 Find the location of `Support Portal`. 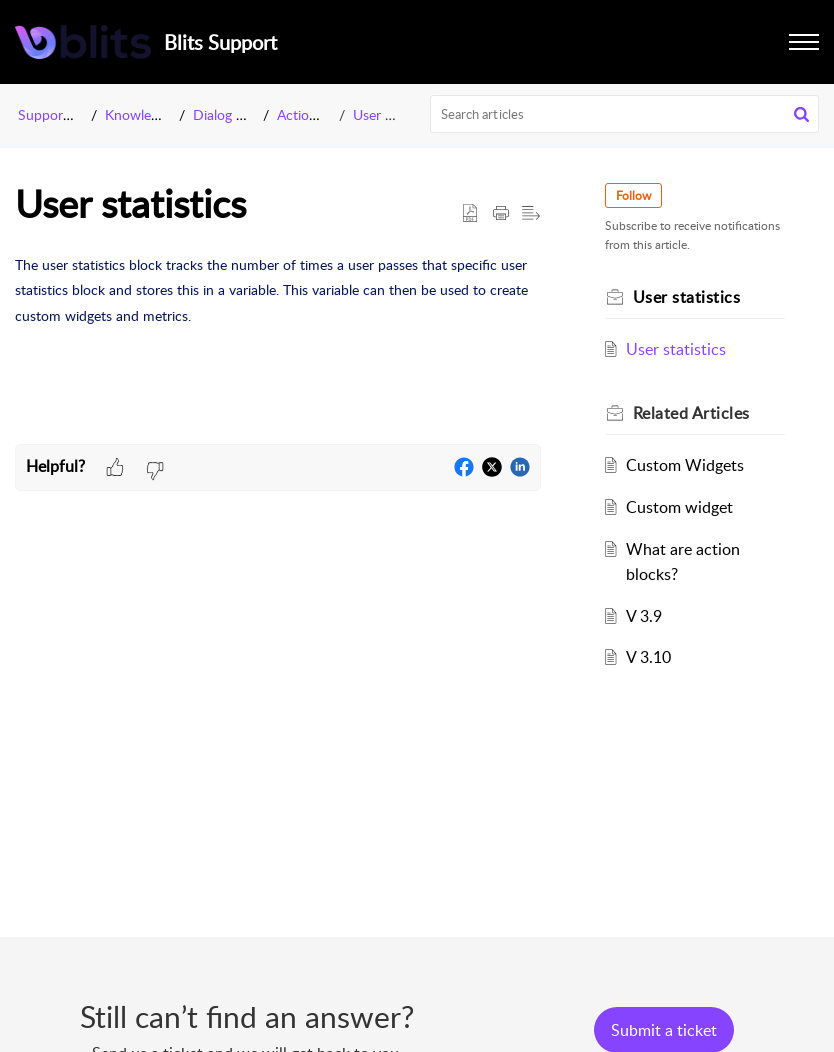

Support Portal is located at coordinates (63, 114).